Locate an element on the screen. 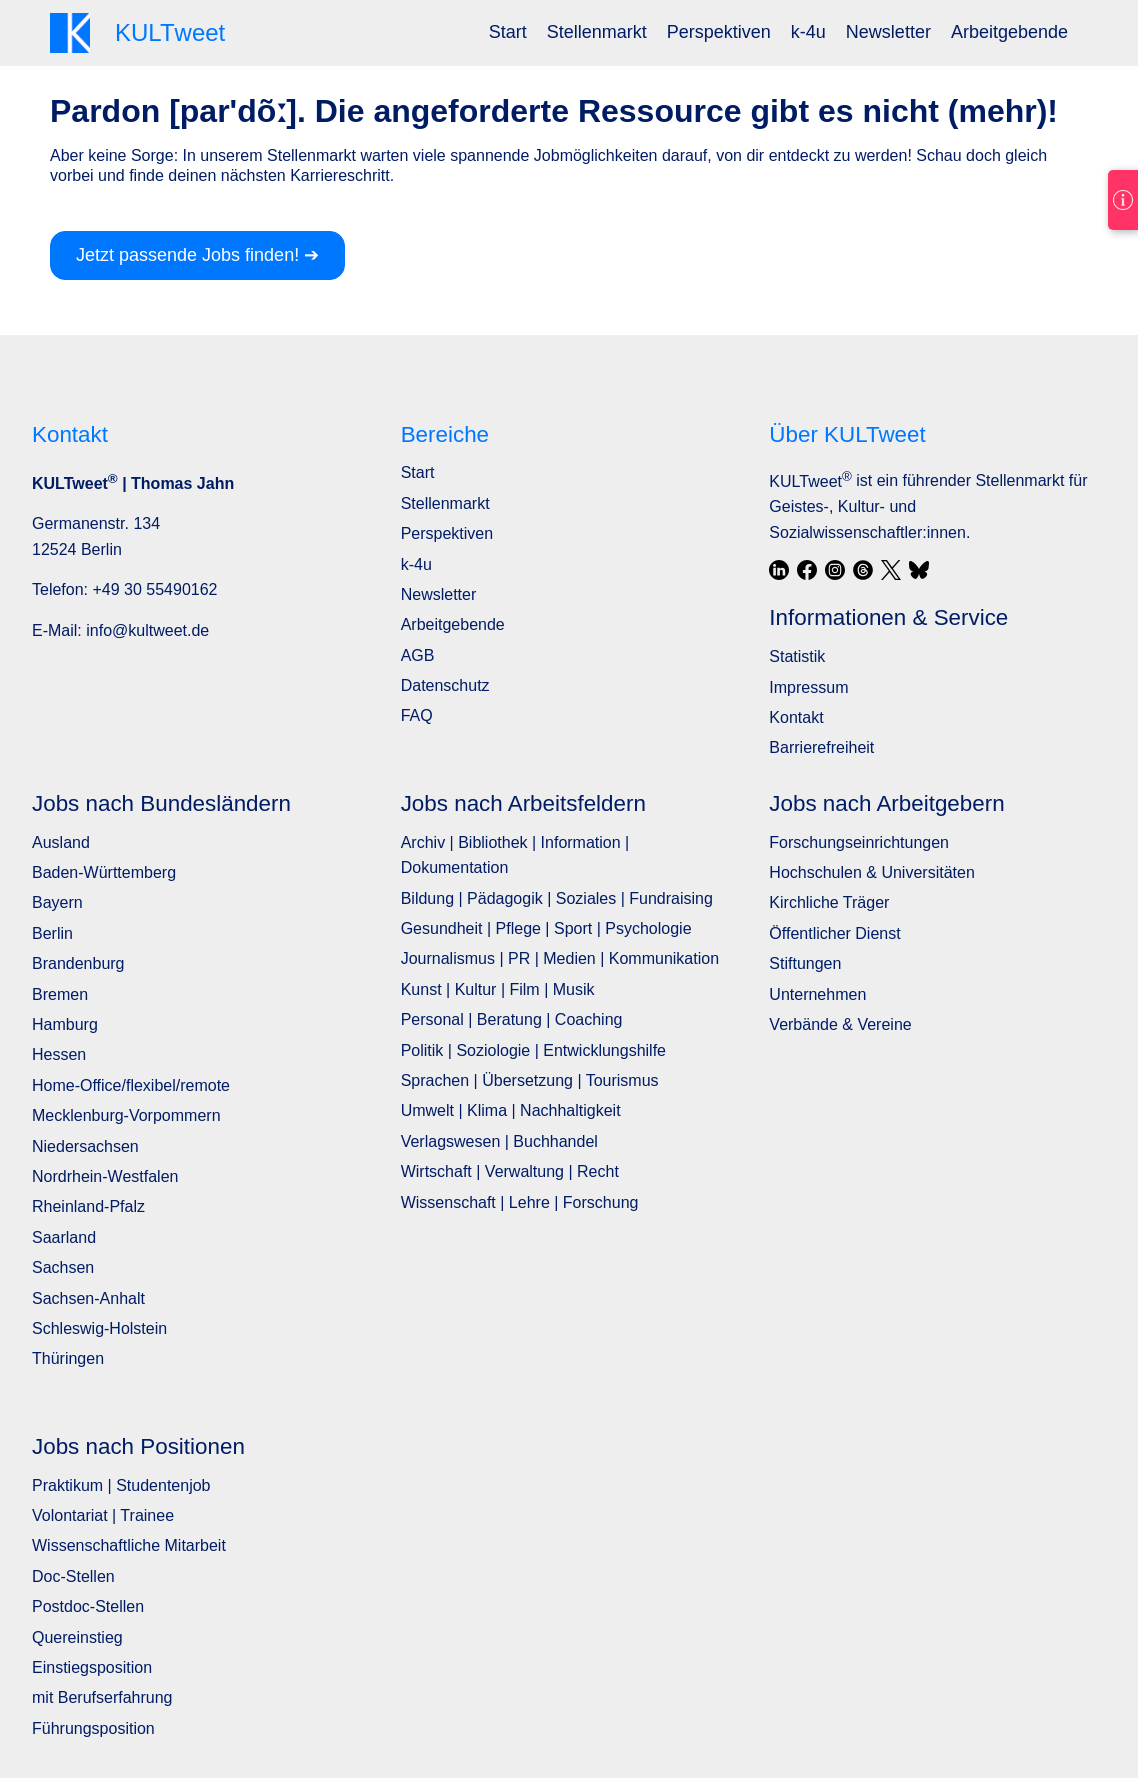 Image resolution: width=1138 pixels, height=1778 pixels. Schleswig-Holstein is located at coordinates (99, 1328).